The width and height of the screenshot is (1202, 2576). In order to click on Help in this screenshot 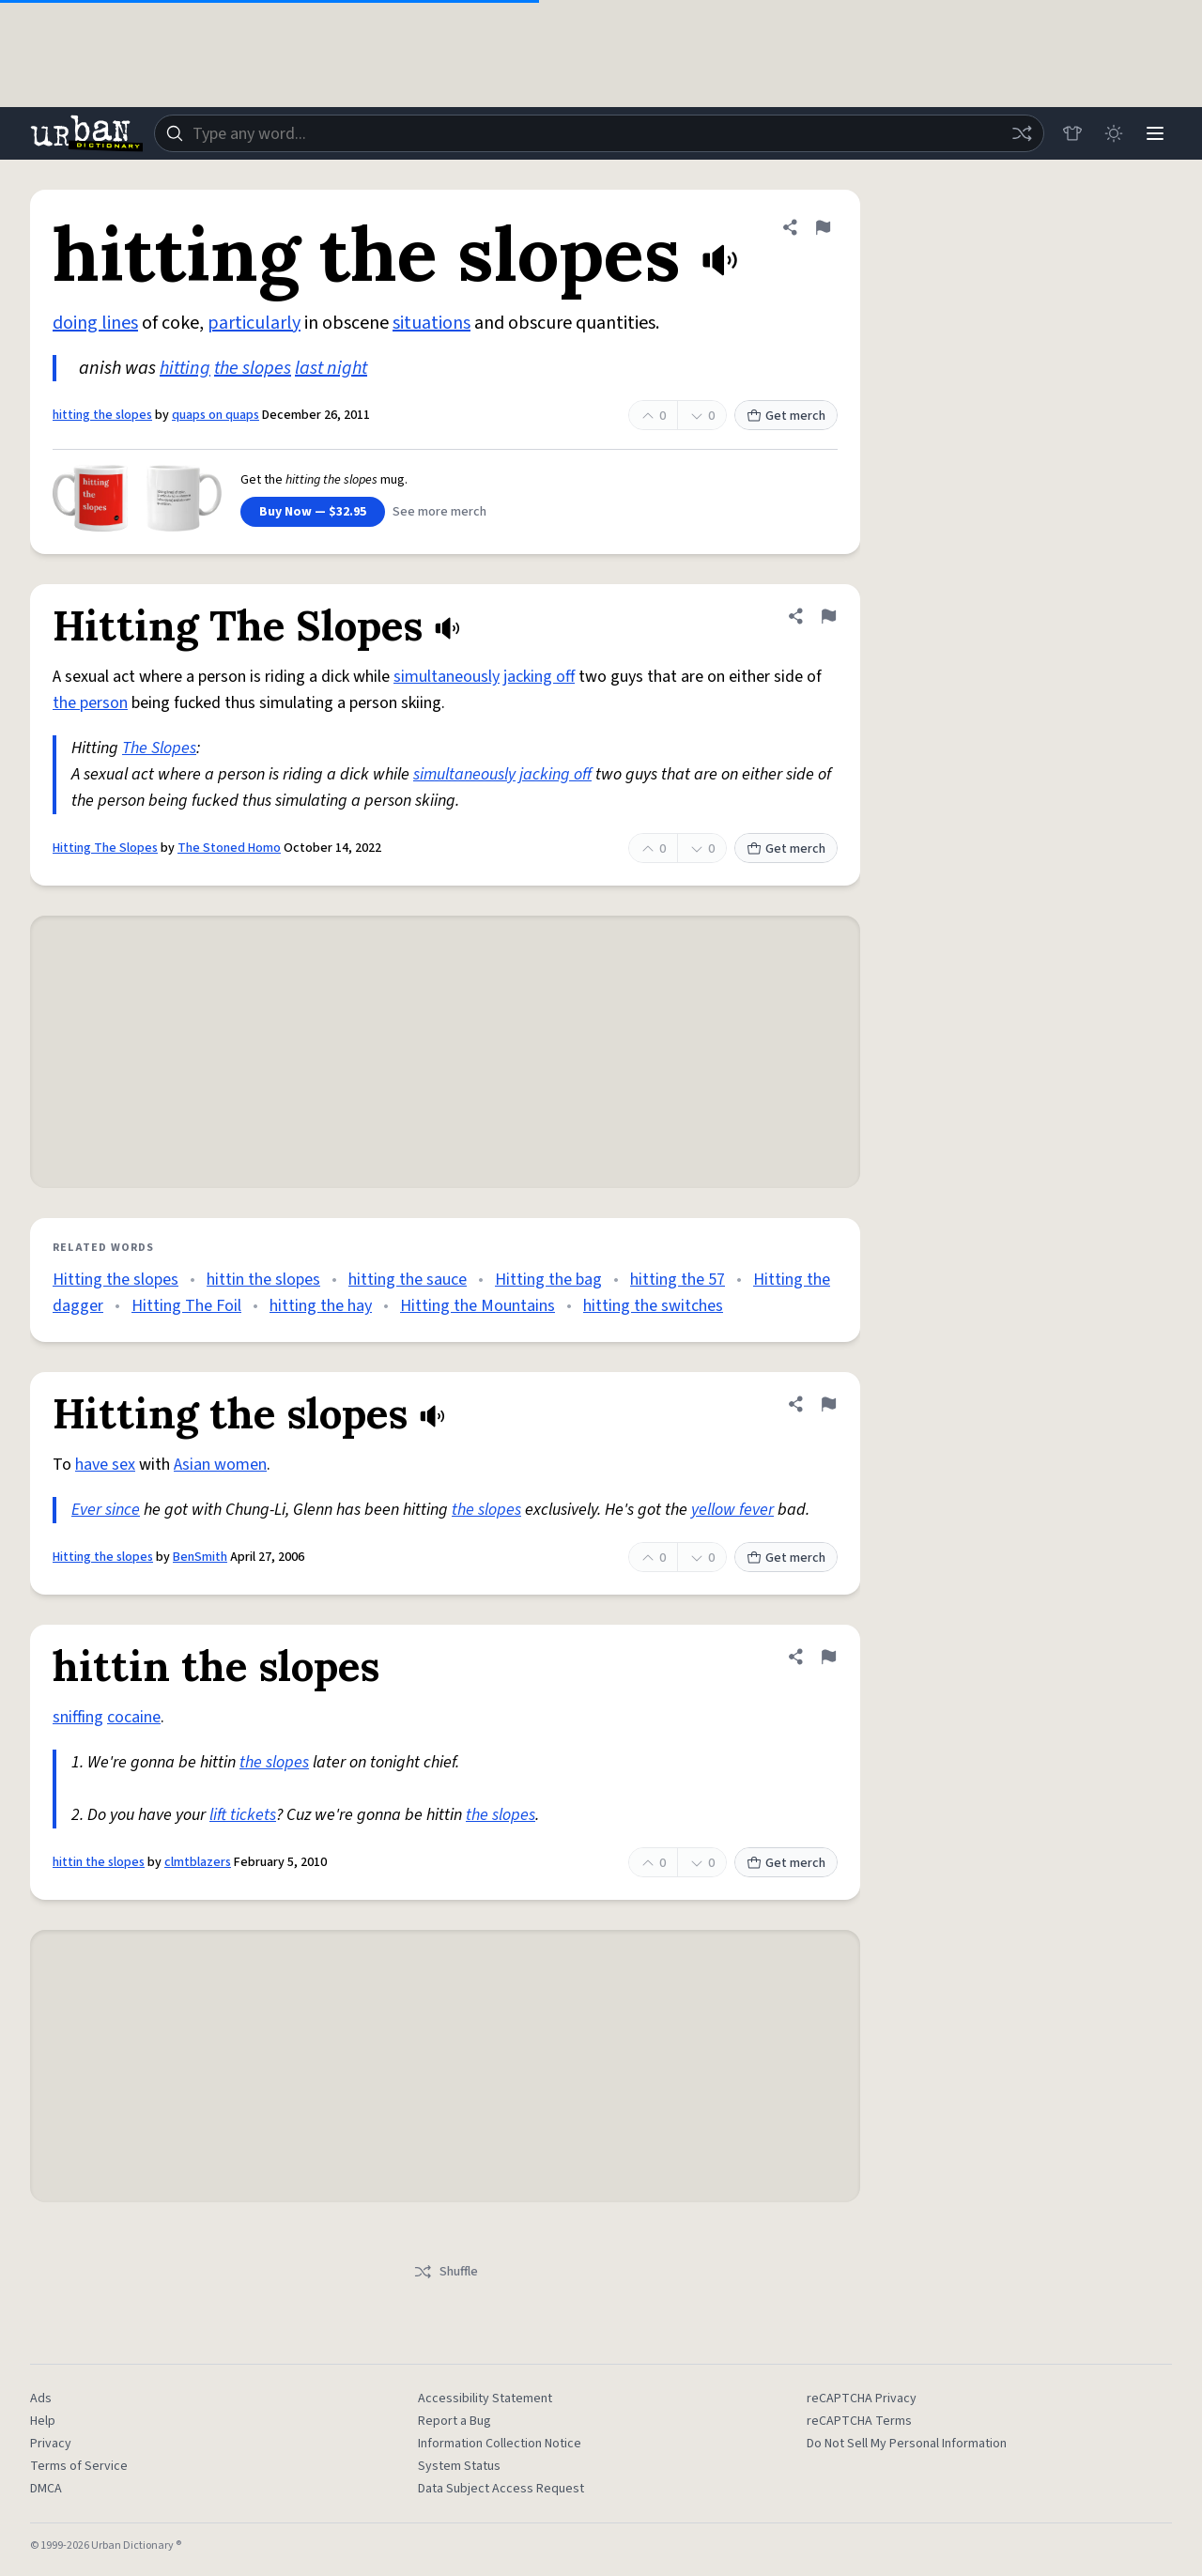, I will do `click(42, 2421)`.